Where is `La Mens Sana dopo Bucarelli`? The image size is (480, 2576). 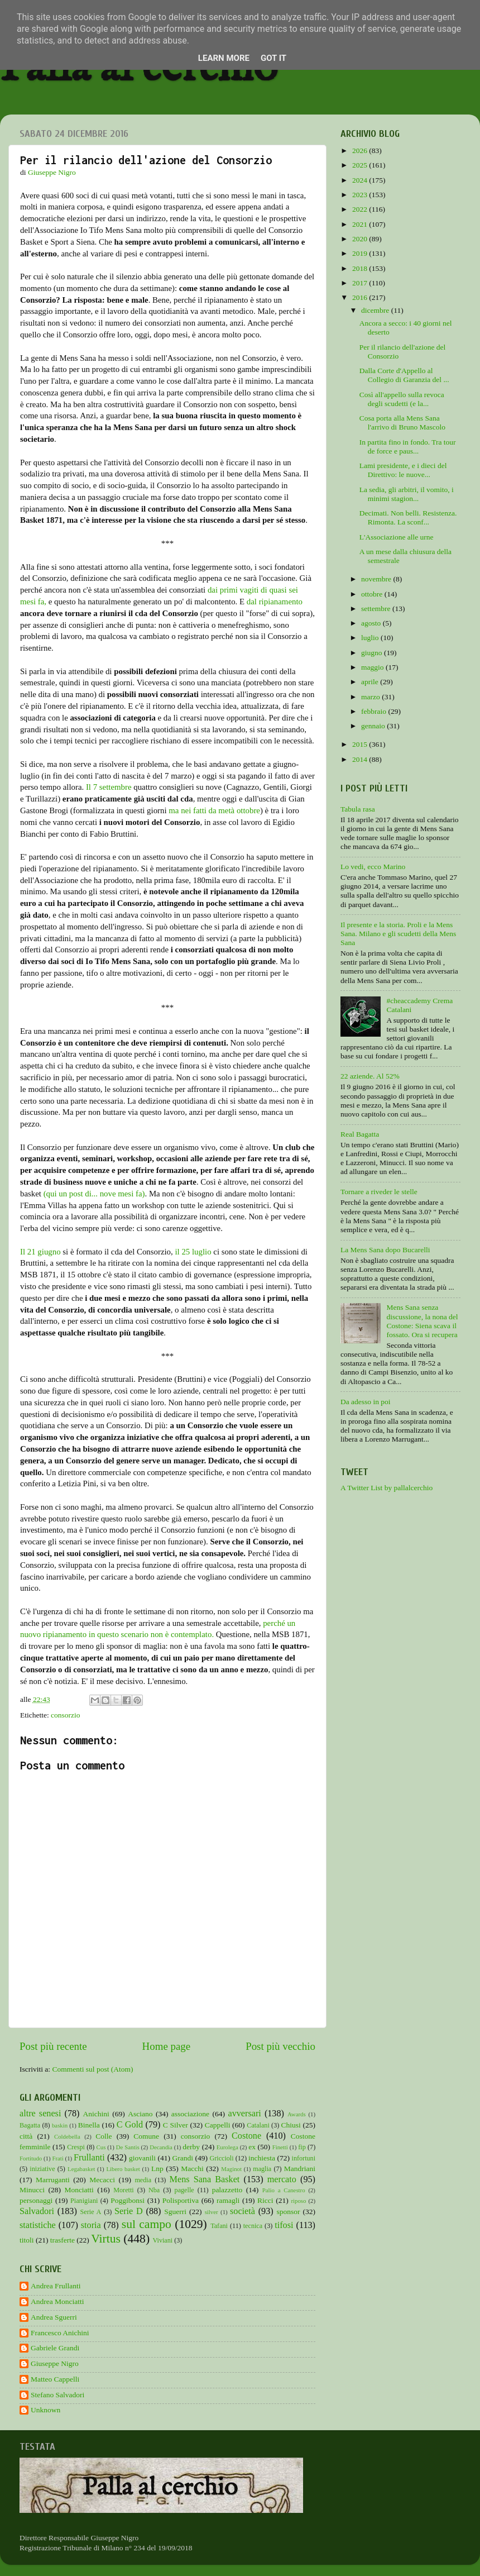
La Mens Sana dopo Bucarelli is located at coordinates (385, 1250).